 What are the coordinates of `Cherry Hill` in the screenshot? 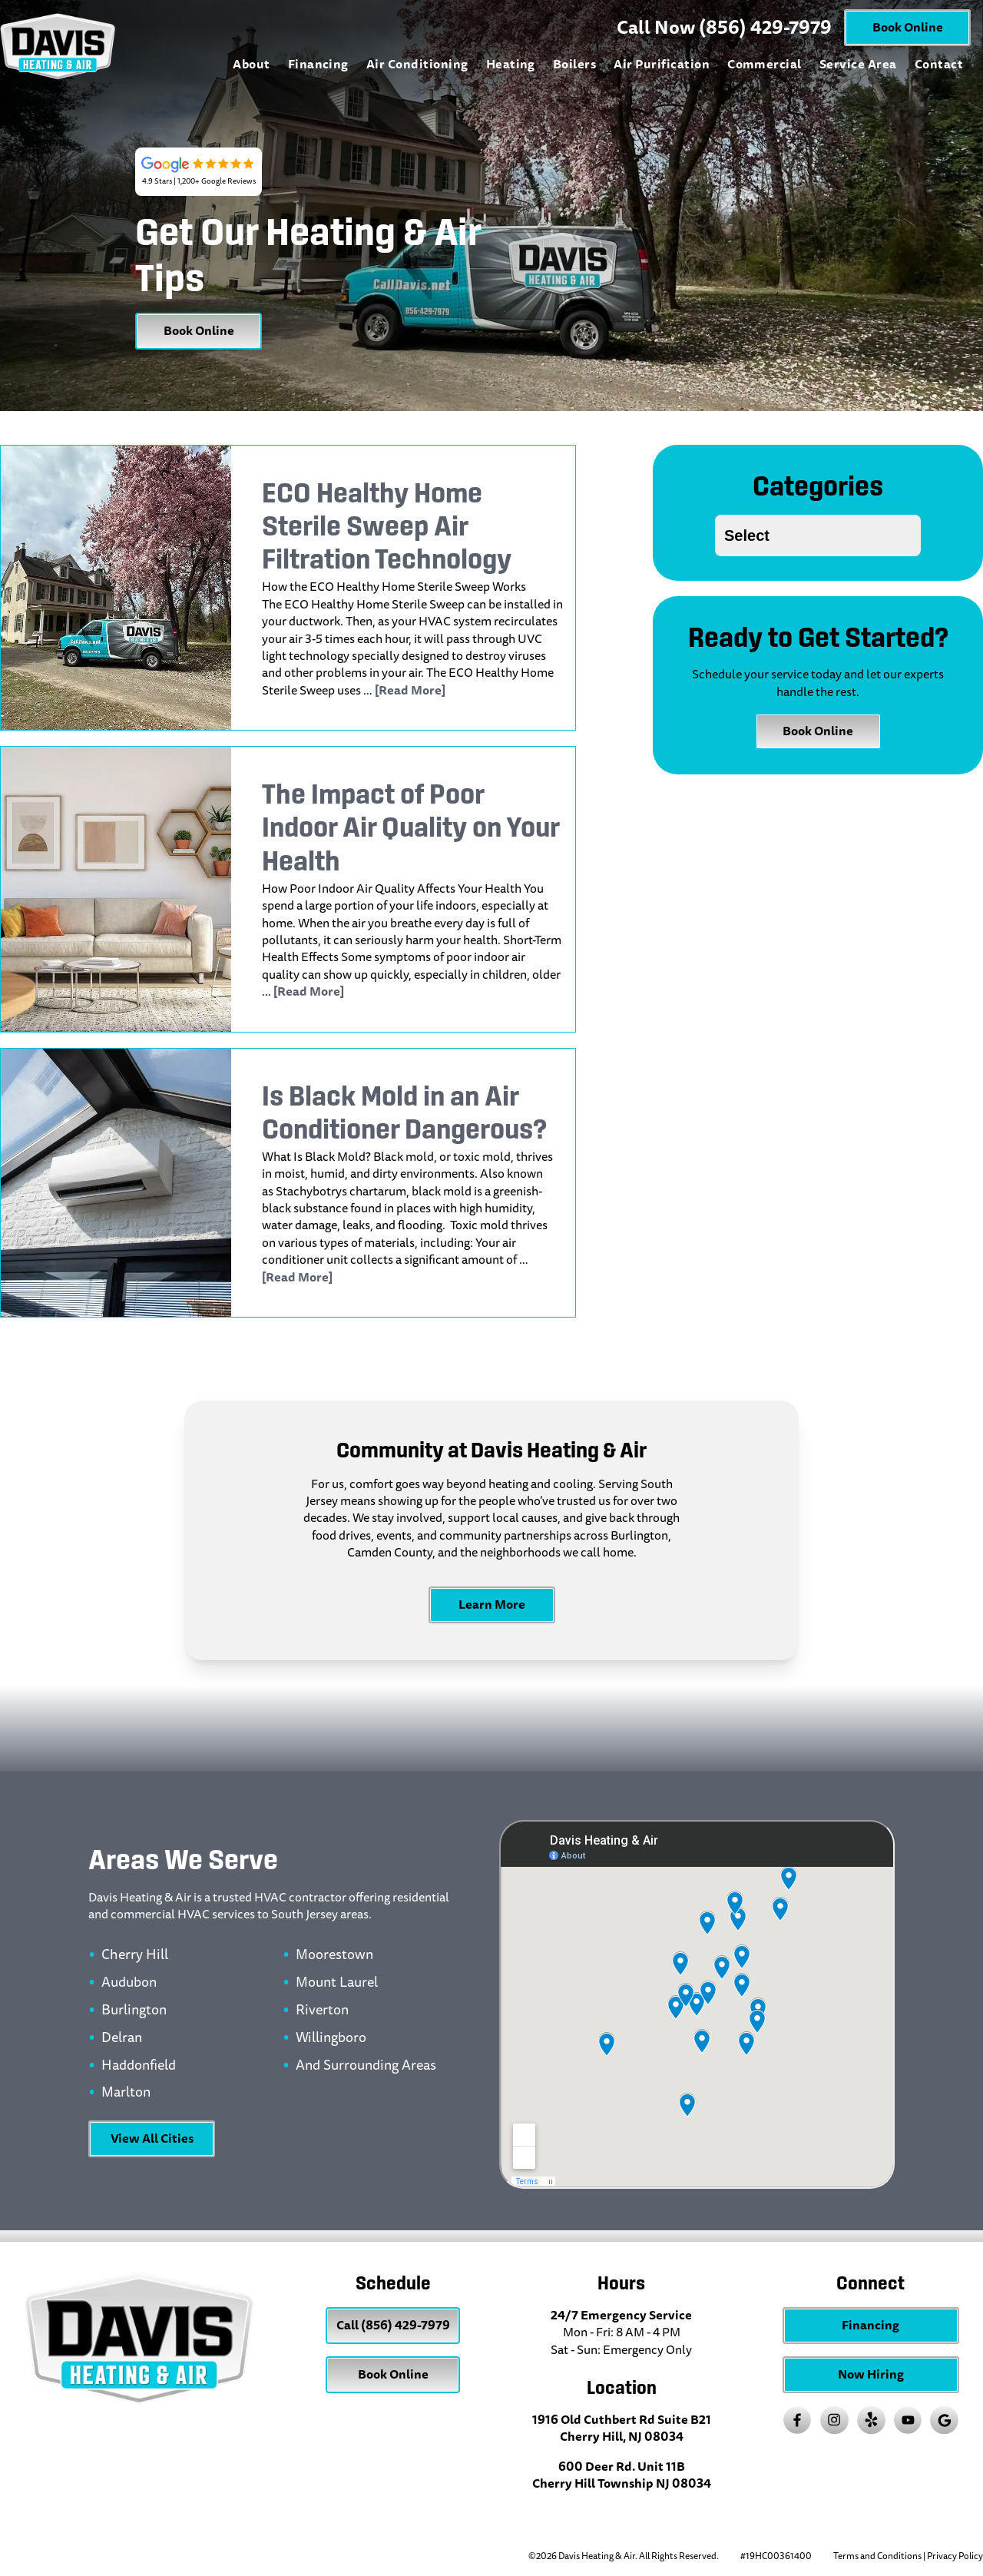 It's located at (134, 1955).